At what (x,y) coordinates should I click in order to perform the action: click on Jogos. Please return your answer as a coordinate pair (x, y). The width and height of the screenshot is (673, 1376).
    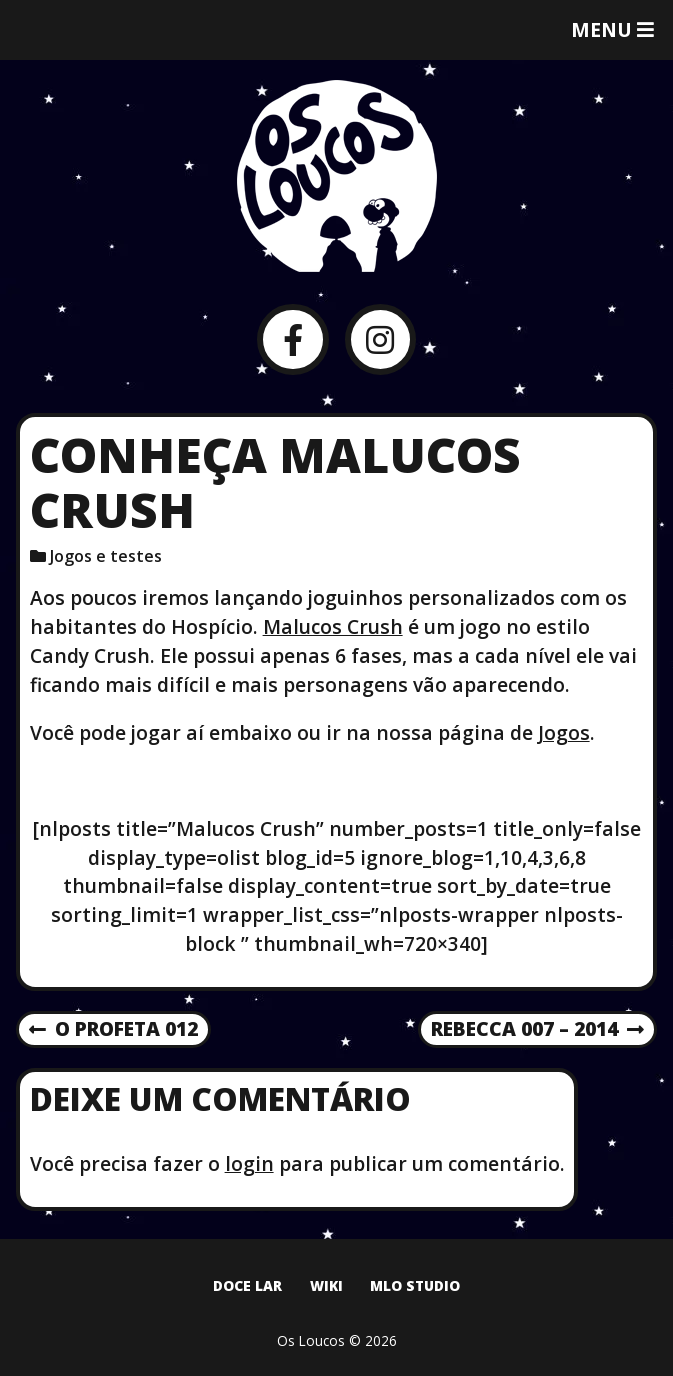
    Looking at the image, I should click on (564, 732).